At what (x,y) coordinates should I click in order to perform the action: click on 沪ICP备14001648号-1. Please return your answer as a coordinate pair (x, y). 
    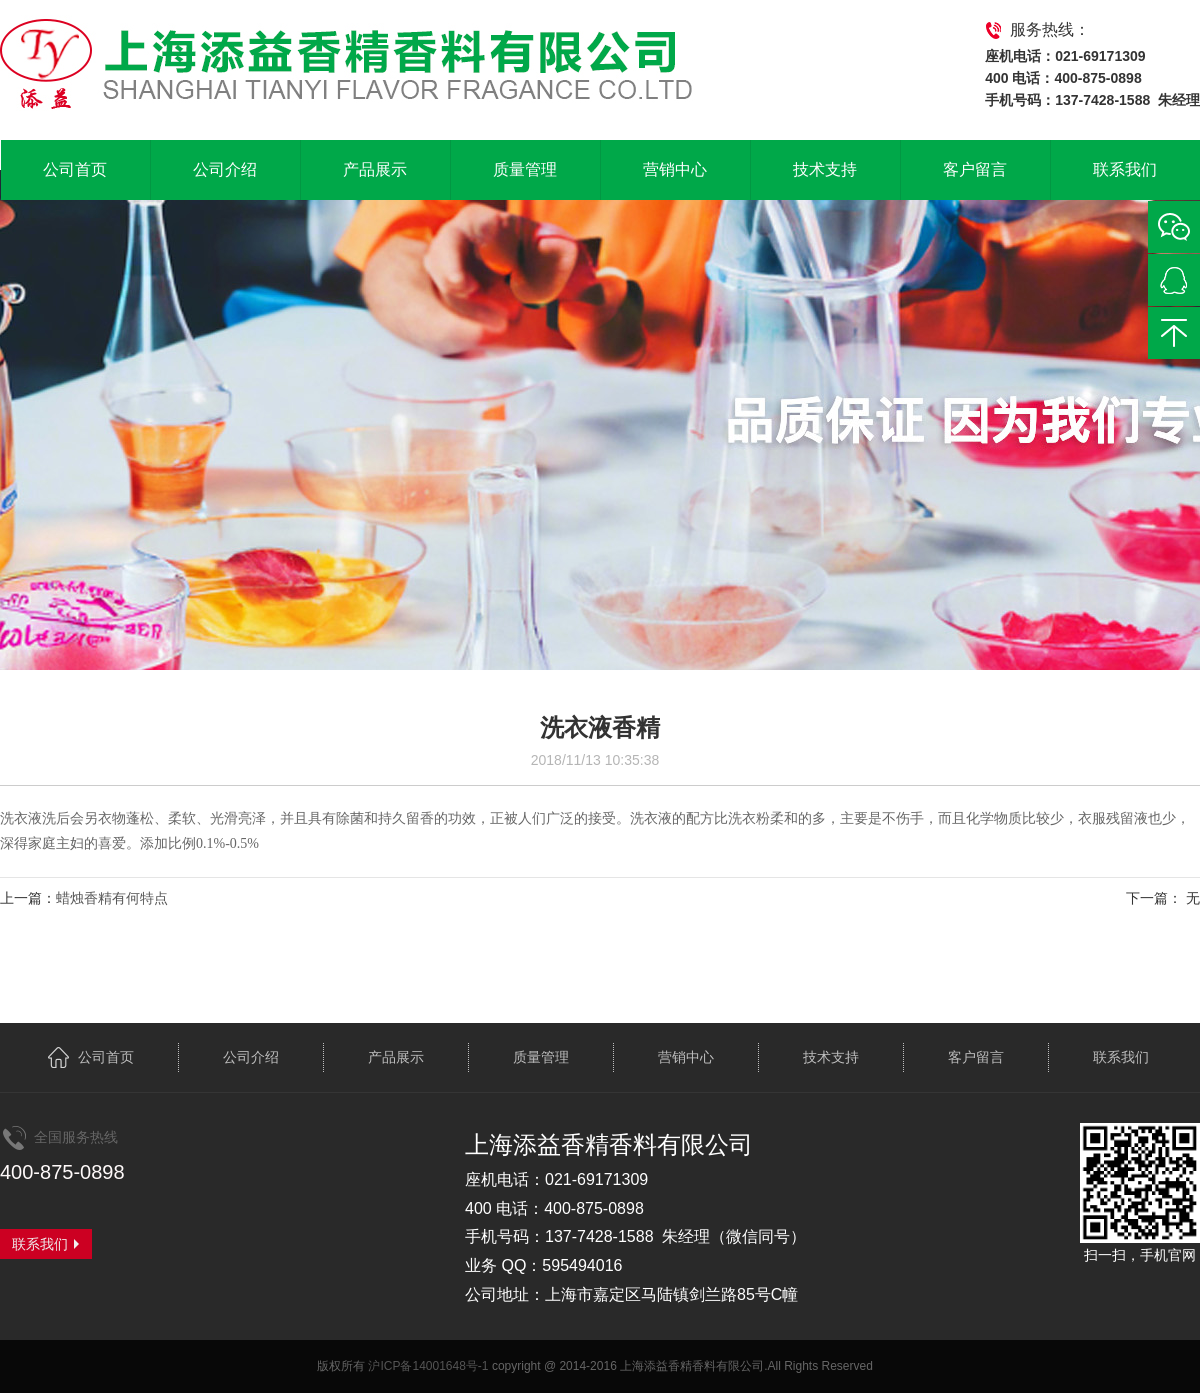
    Looking at the image, I should click on (428, 1366).